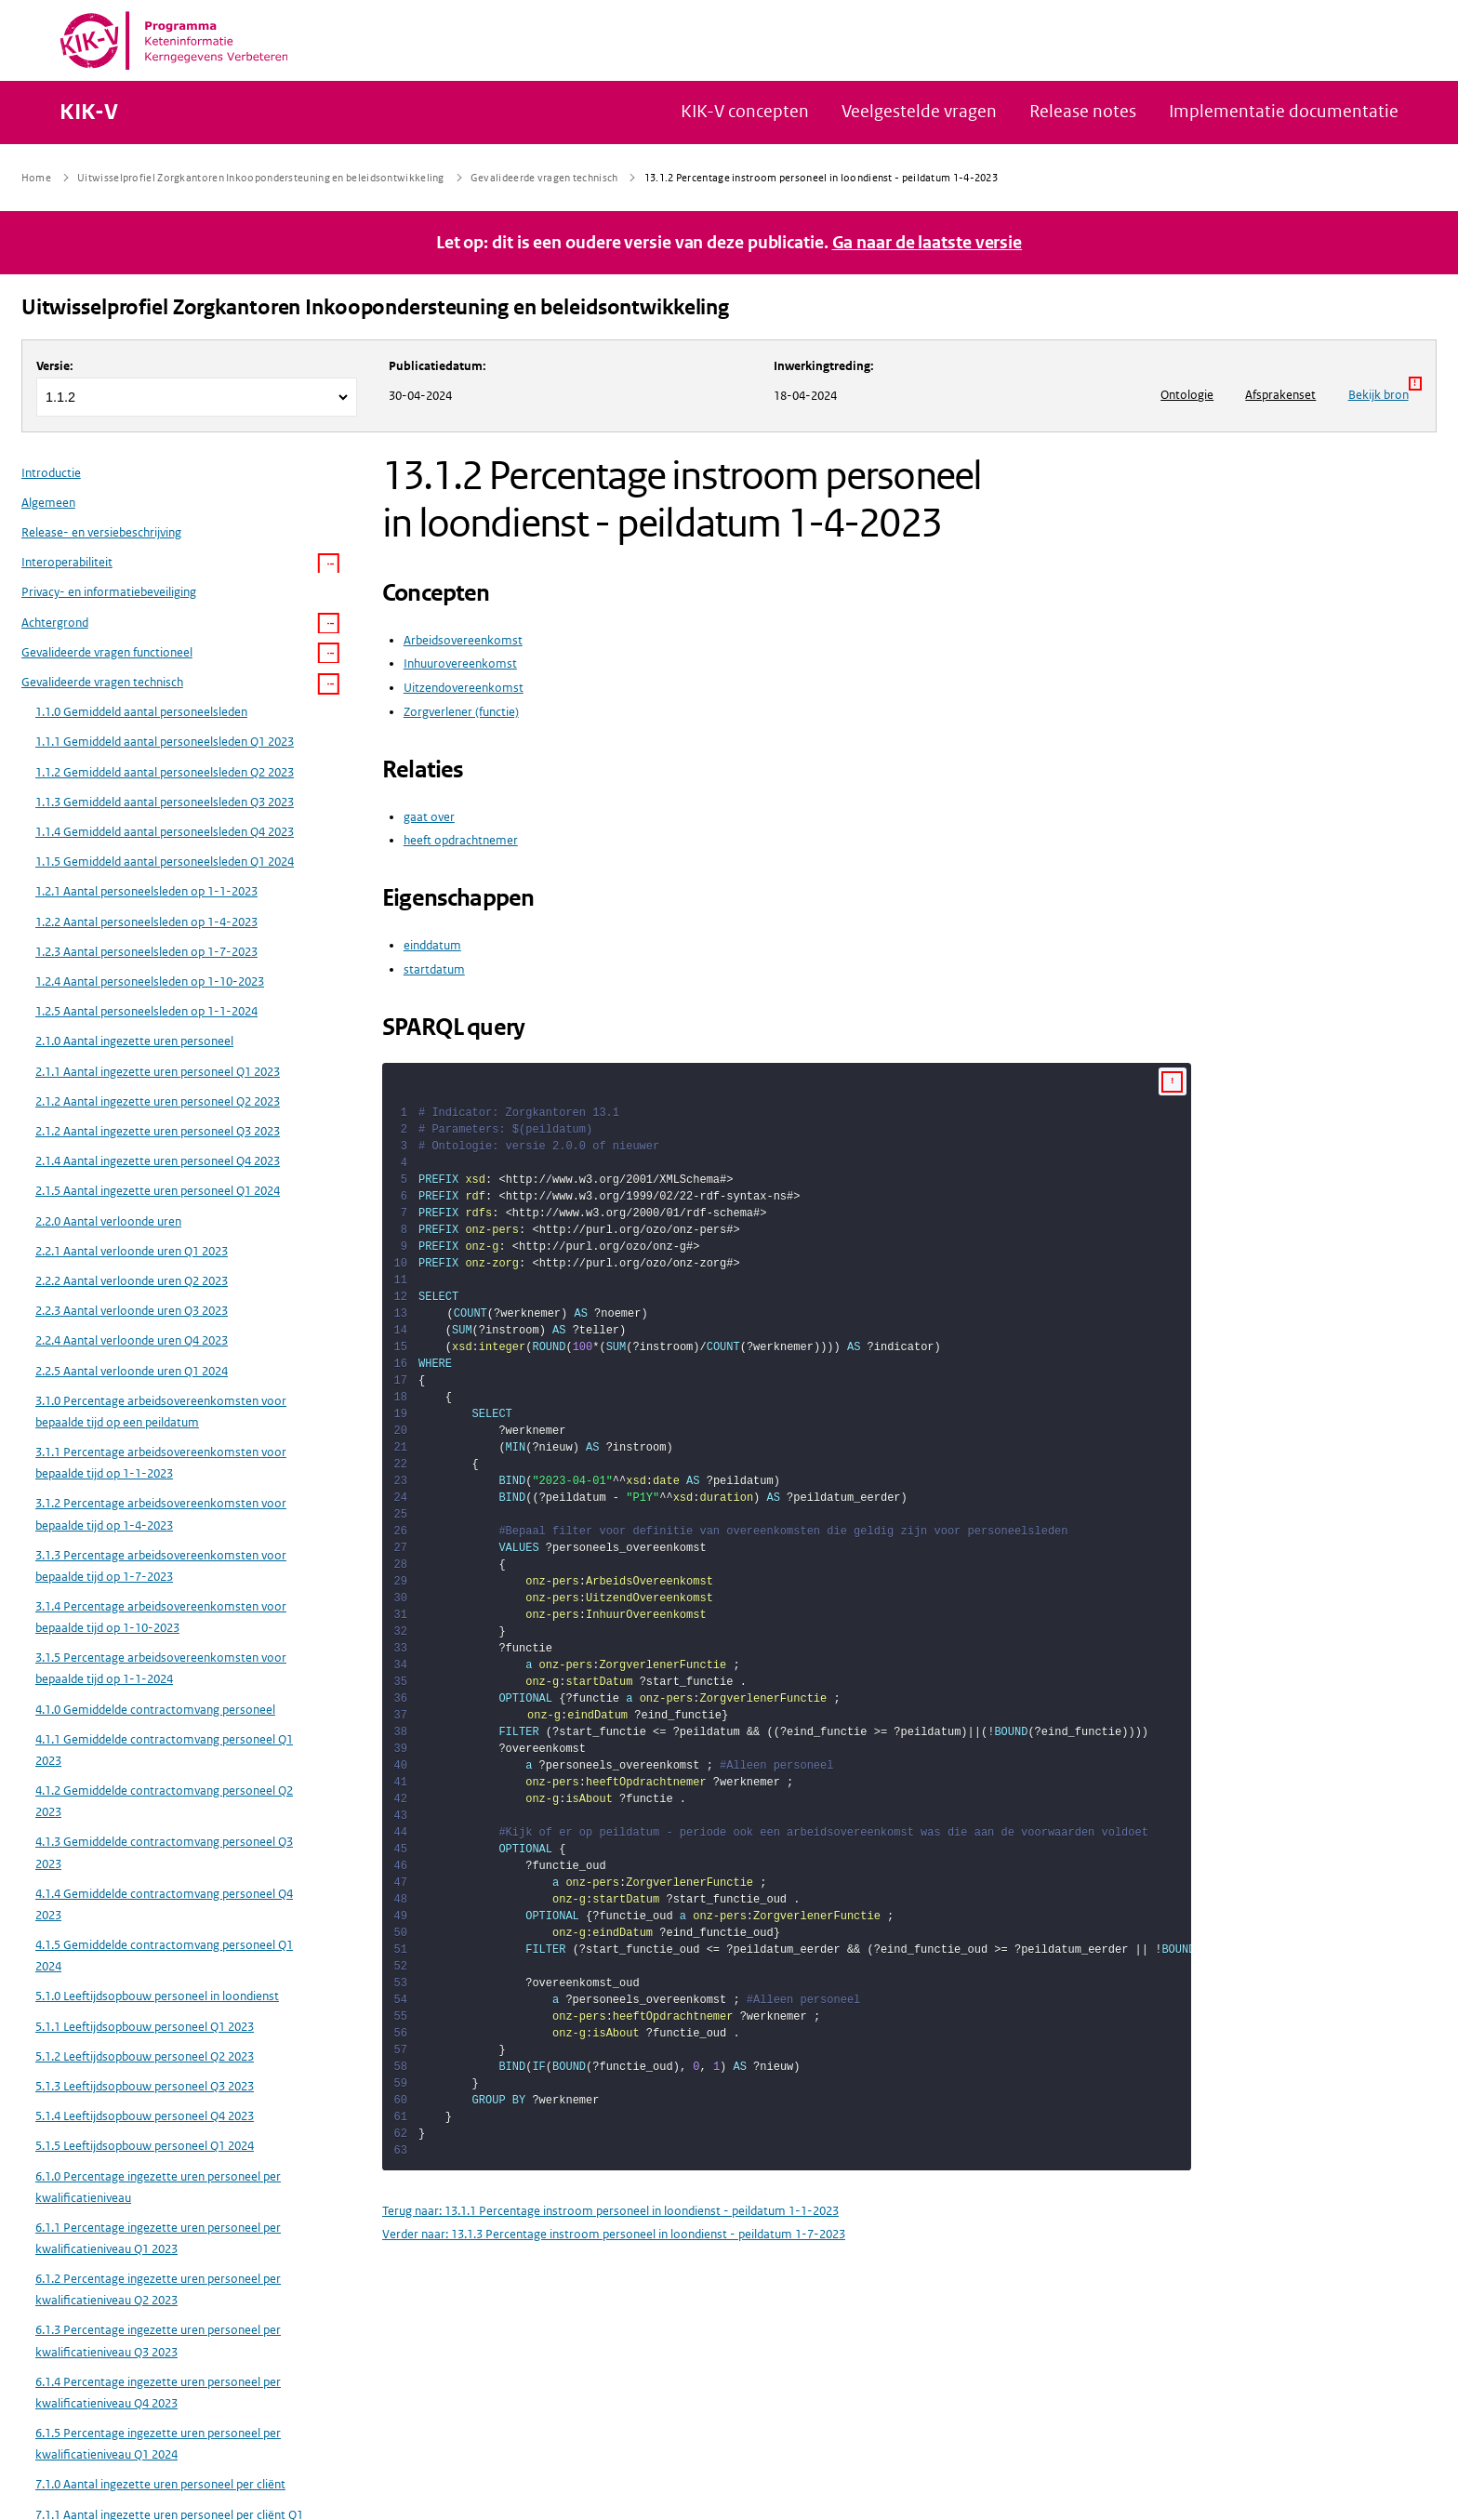 The width and height of the screenshot is (1458, 2520). I want to click on KIK-V [Naar homepage van KIK-V Publicatieplatform], so click(89, 112).